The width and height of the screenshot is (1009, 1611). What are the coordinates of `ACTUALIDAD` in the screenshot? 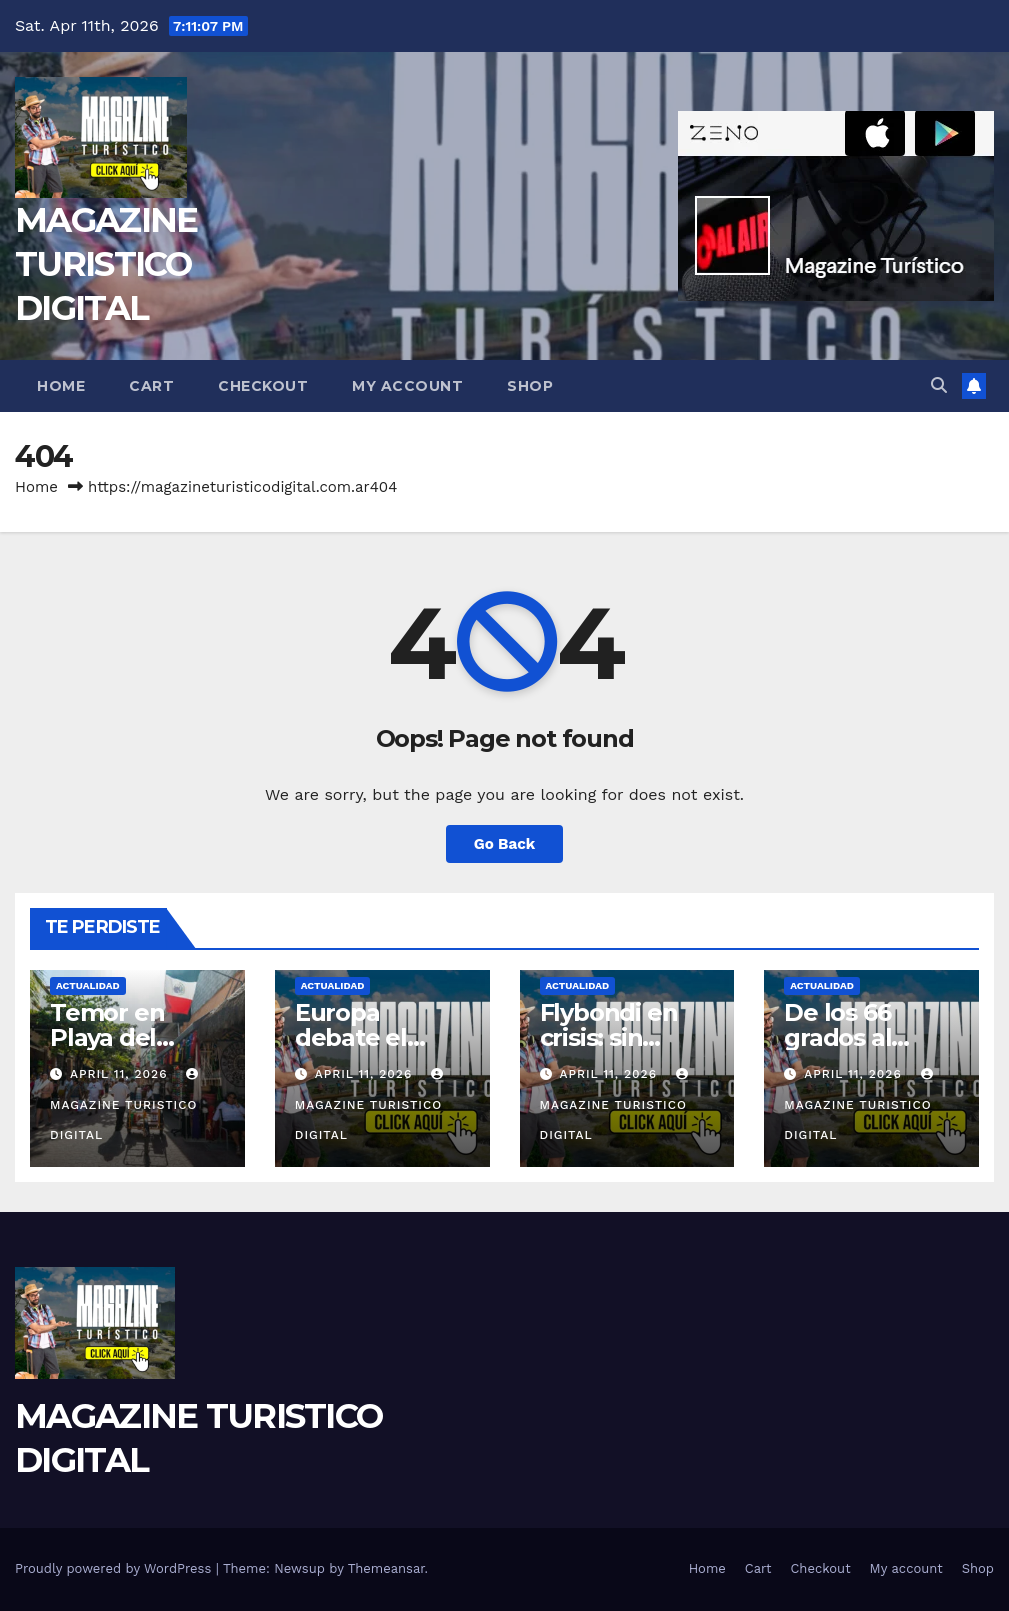 It's located at (88, 985).